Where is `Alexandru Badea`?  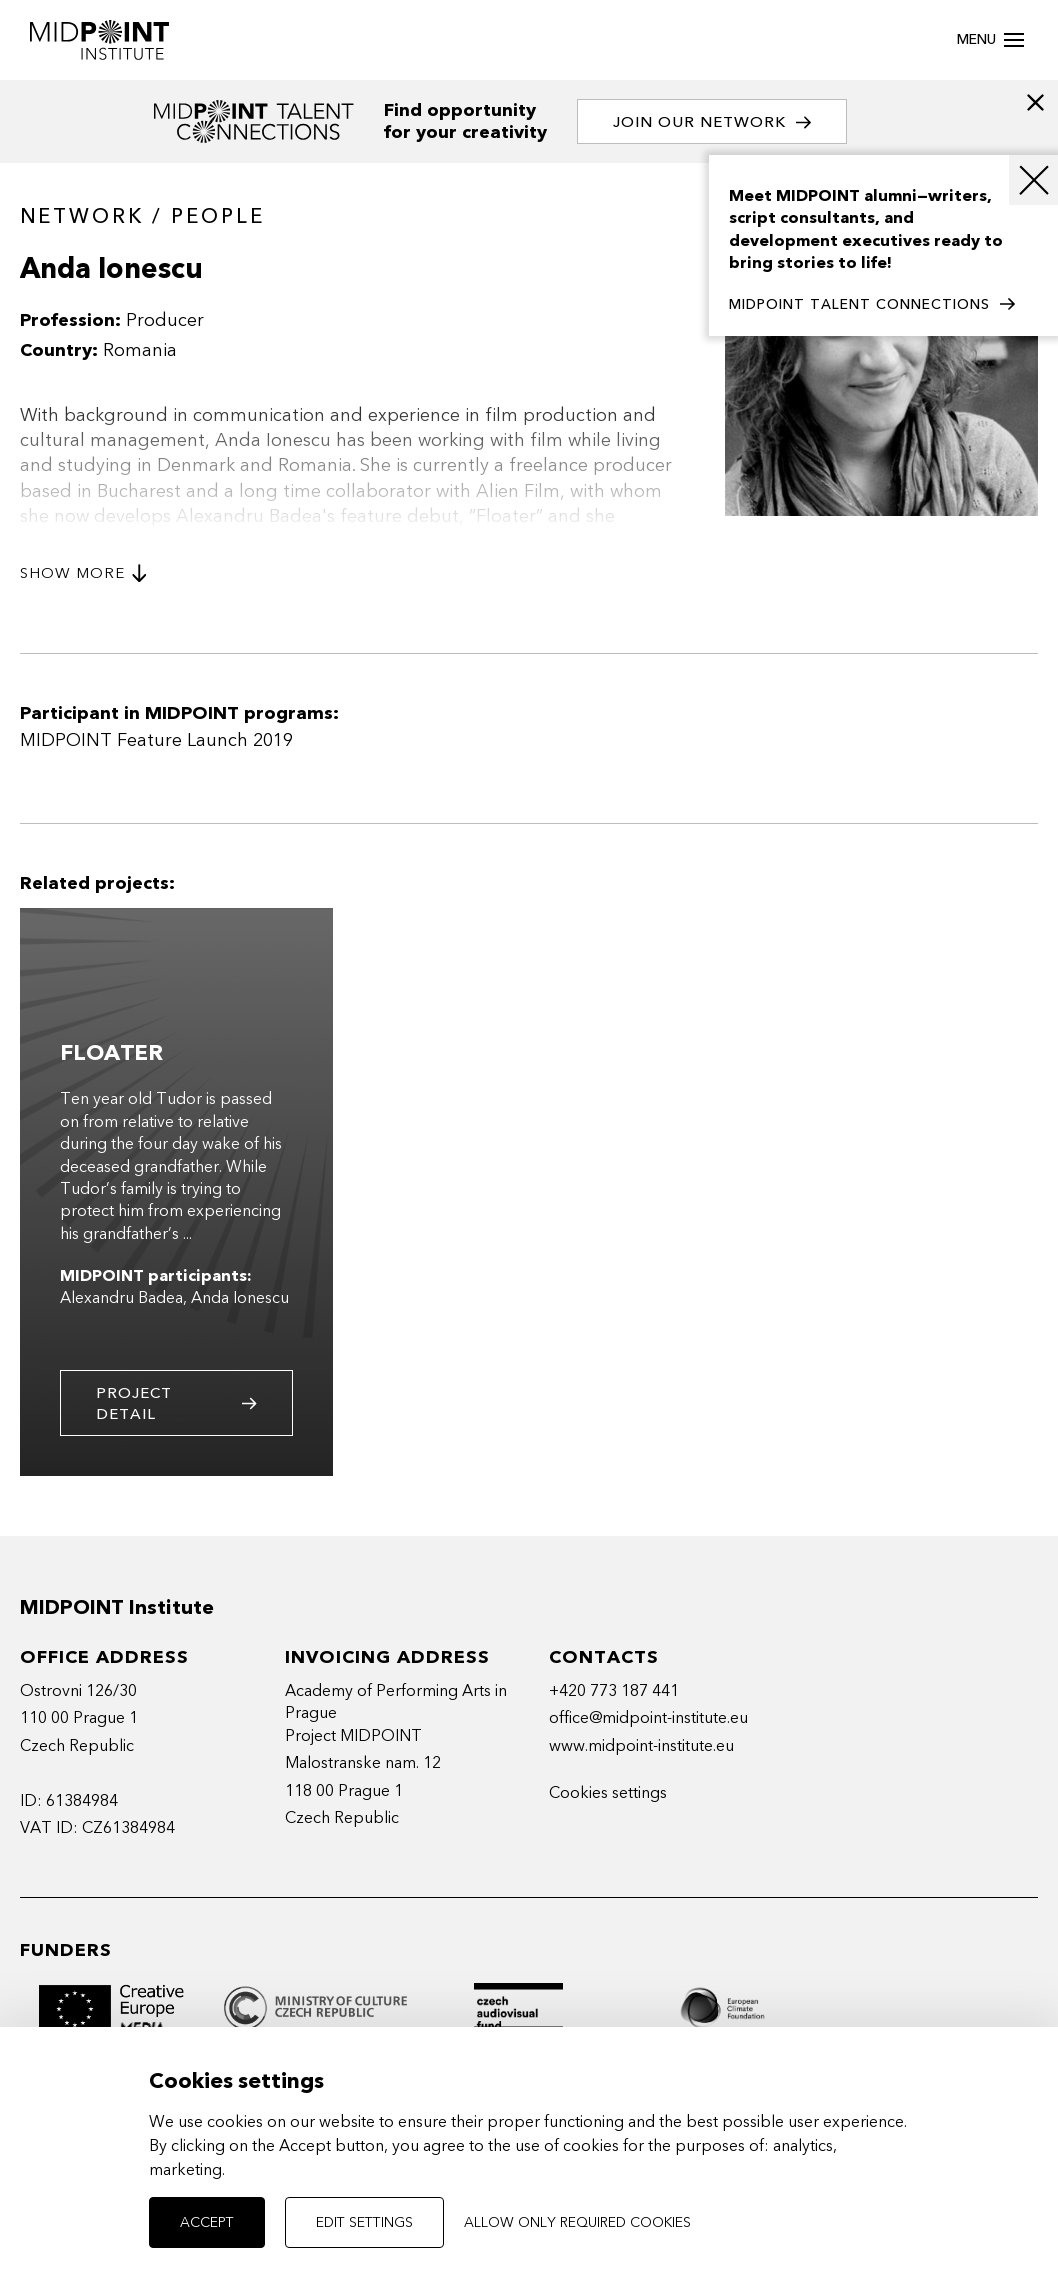
Alexandru Badea is located at coordinates (121, 1298).